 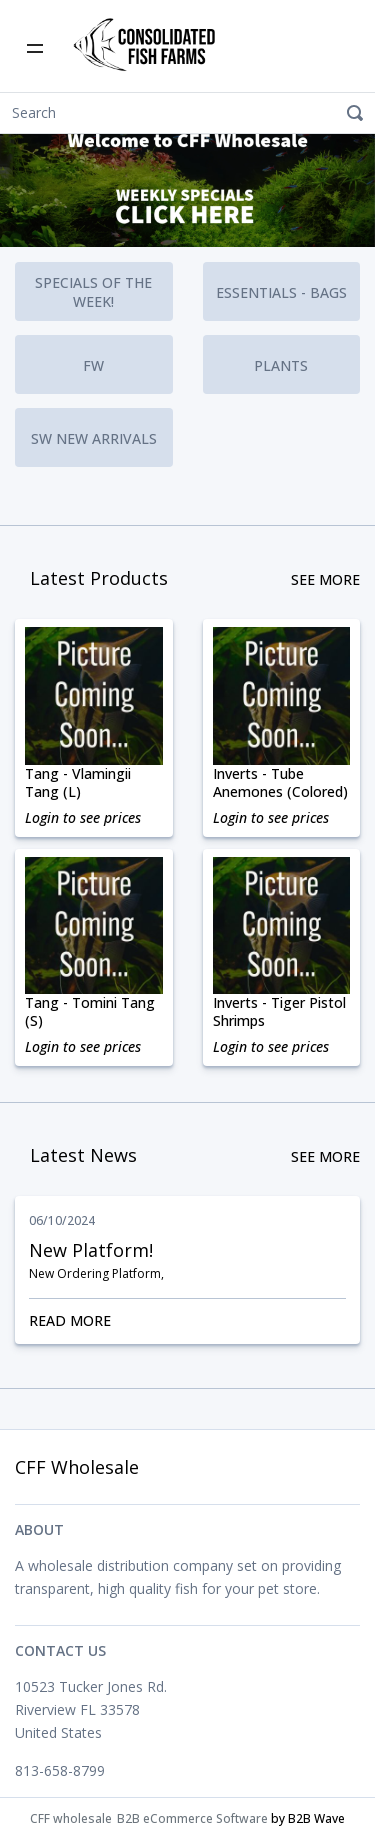 What do you see at coordinates (187, 1320) in the screenshot?
I see `Read More` at bounding box center [187, 1320].